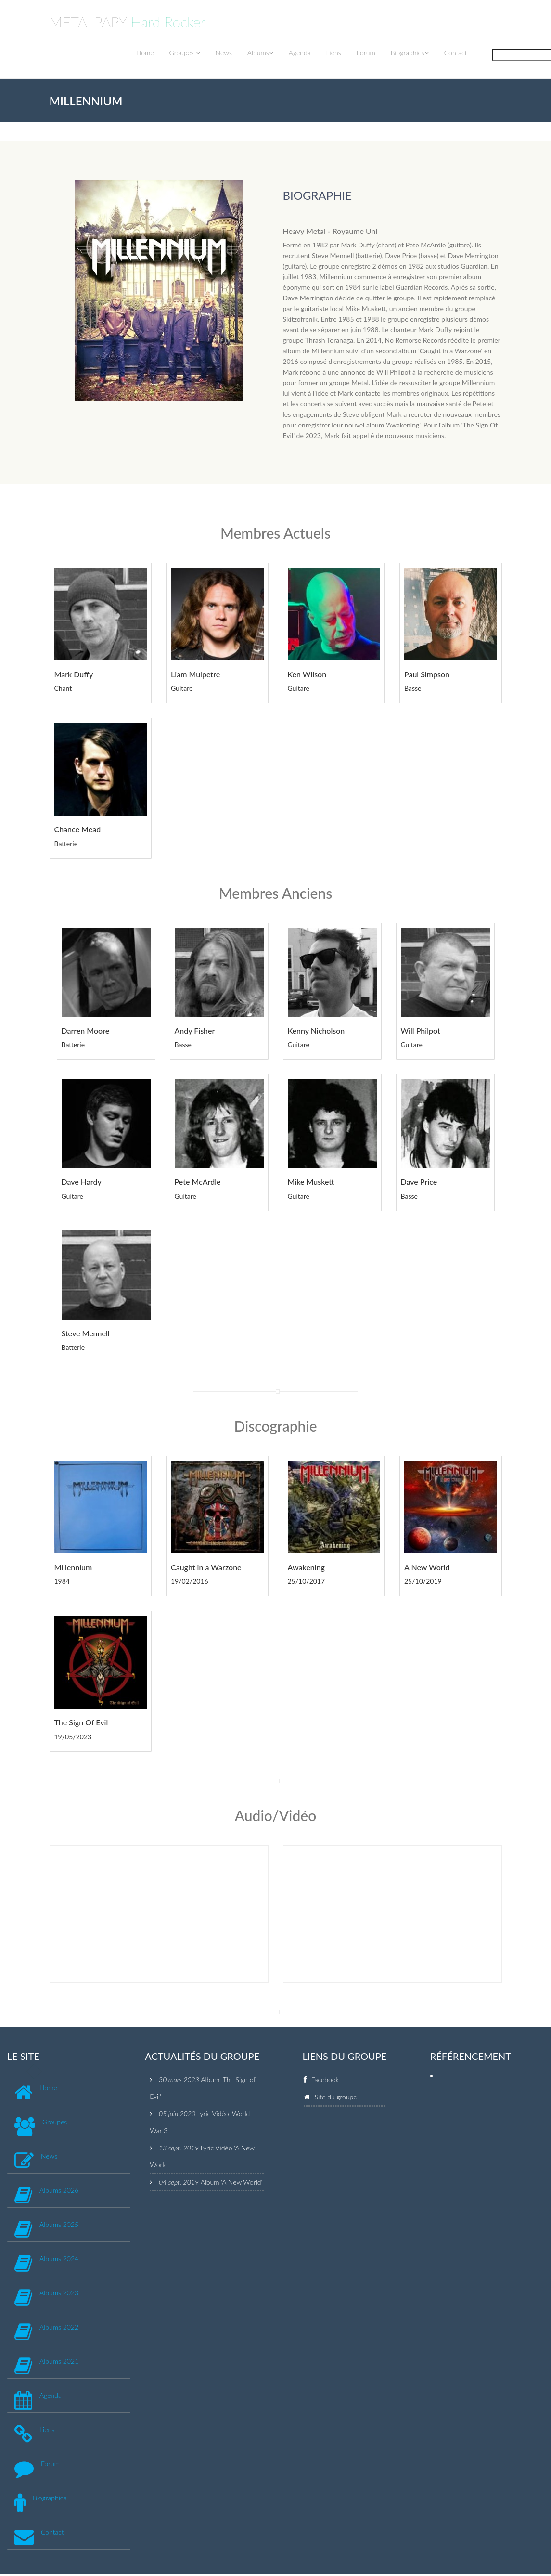  What do you see at coordinates (325, 2079) in the screenshot?
I see `Facebook` at bounding box center [325, 2079].